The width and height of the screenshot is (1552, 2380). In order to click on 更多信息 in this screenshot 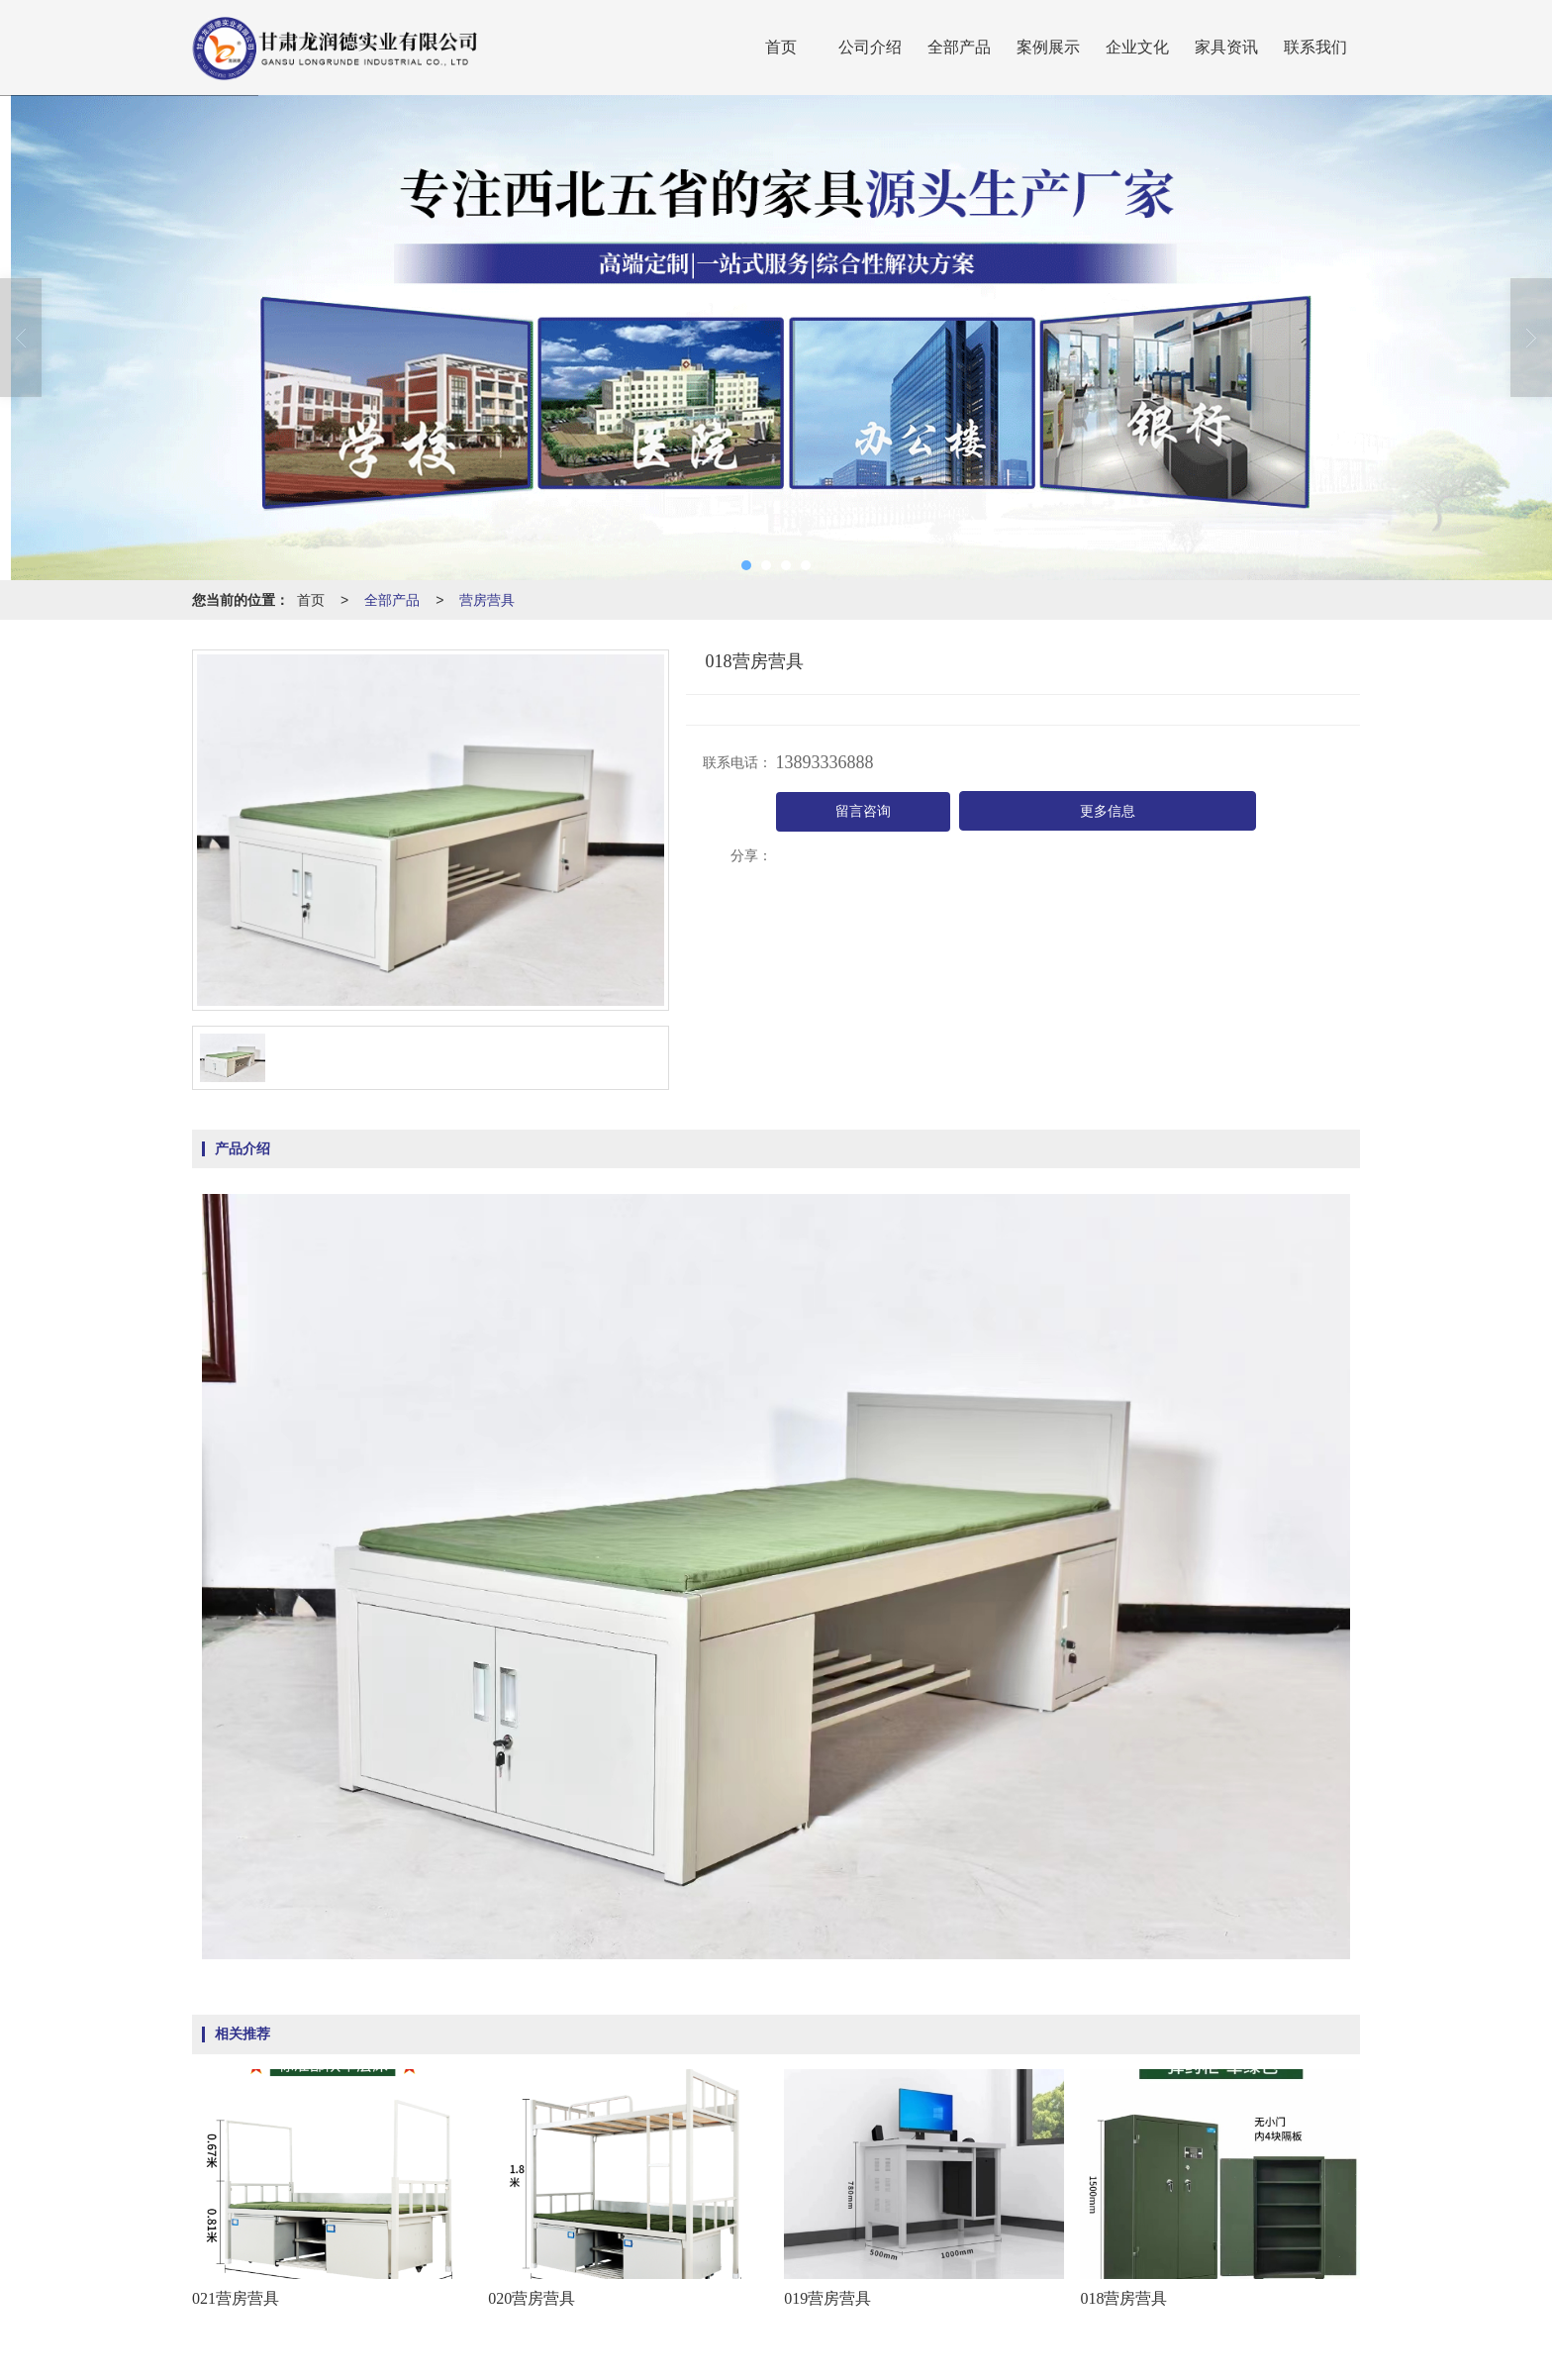, I will do `click(1107, 811)`.